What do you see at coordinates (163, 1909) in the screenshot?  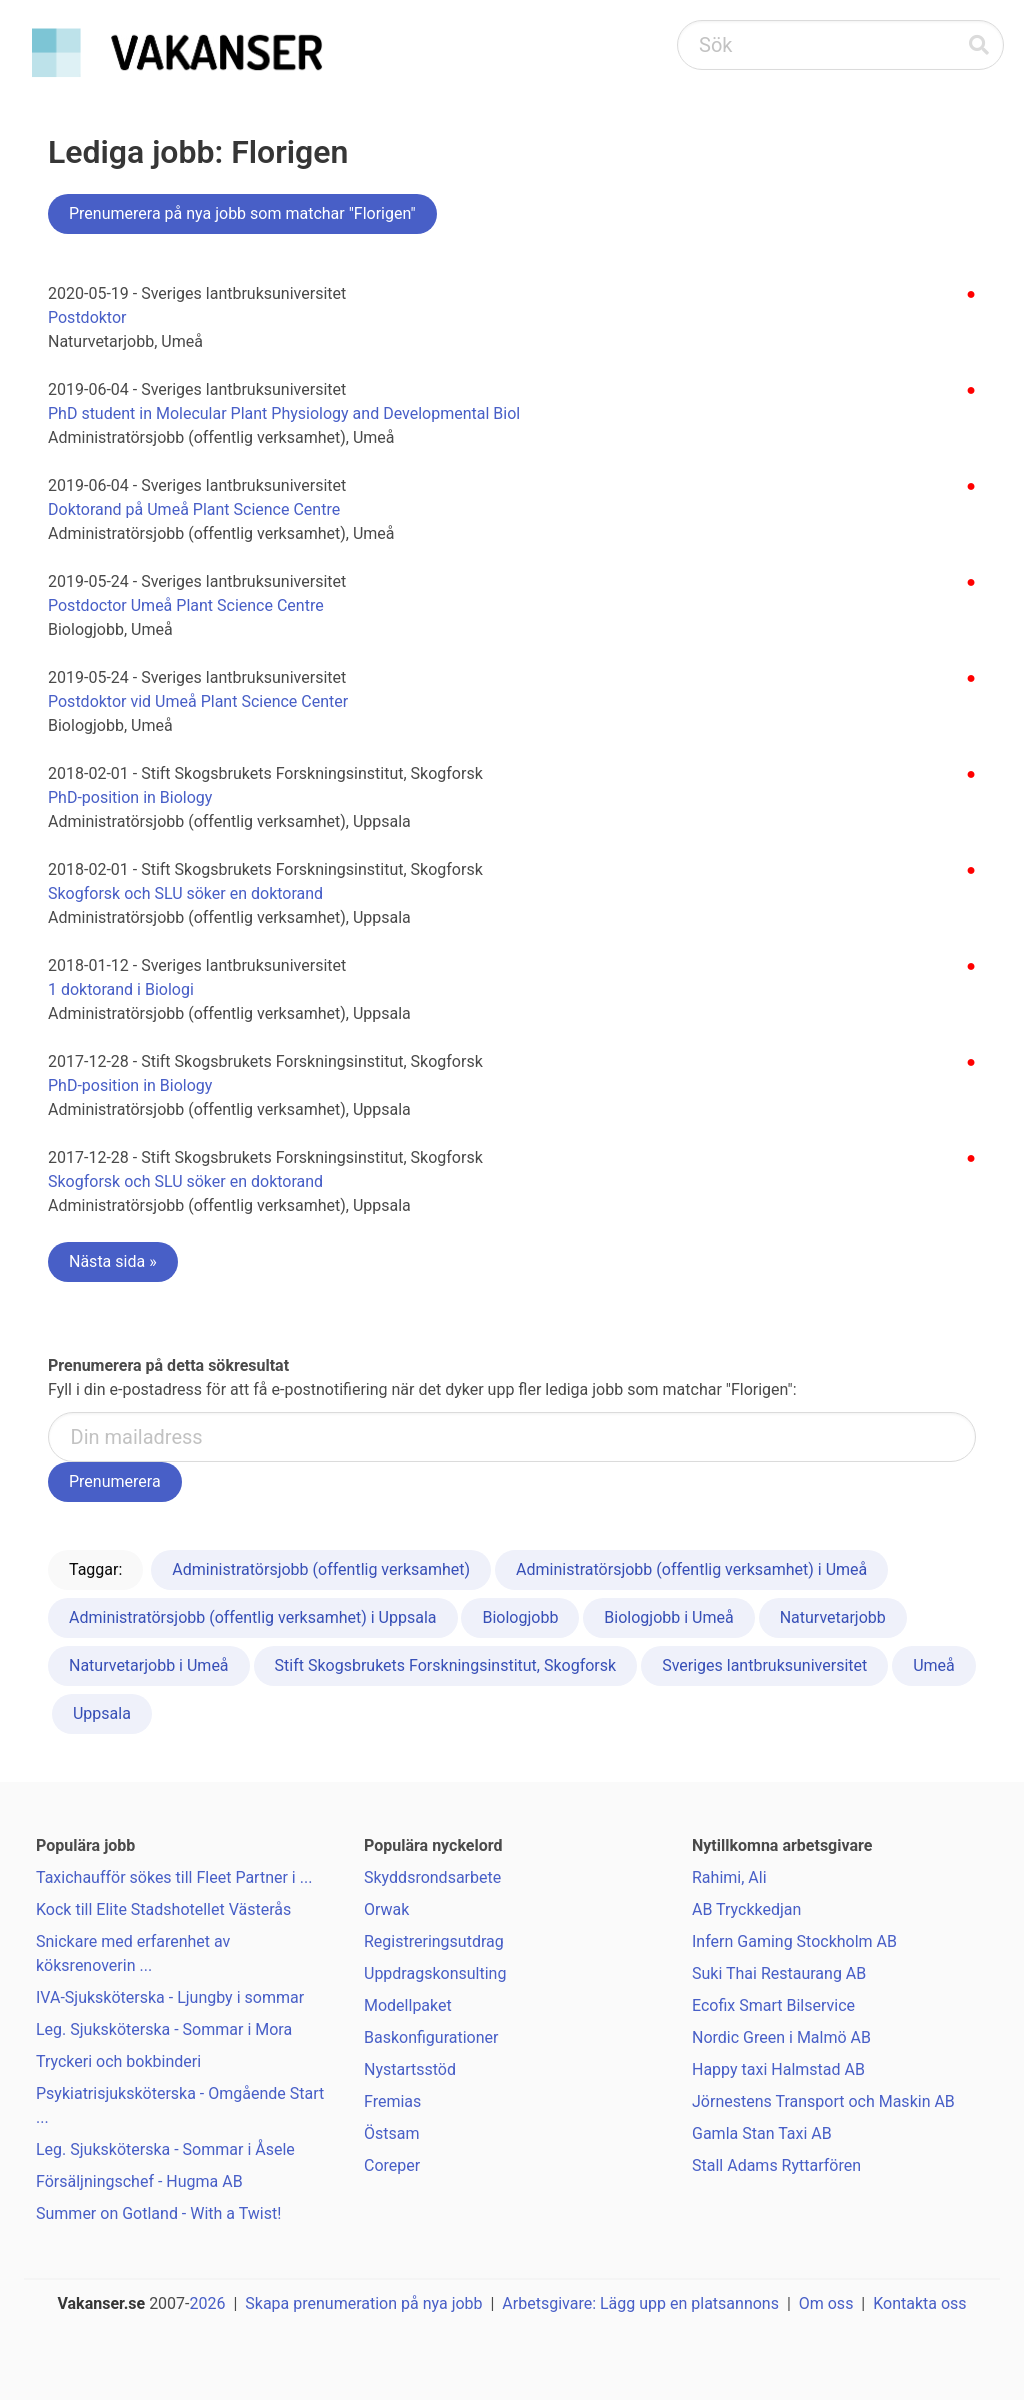 I see `Kock till Elite Stadshotellet Västerås` at bounding box center [163, 1909].